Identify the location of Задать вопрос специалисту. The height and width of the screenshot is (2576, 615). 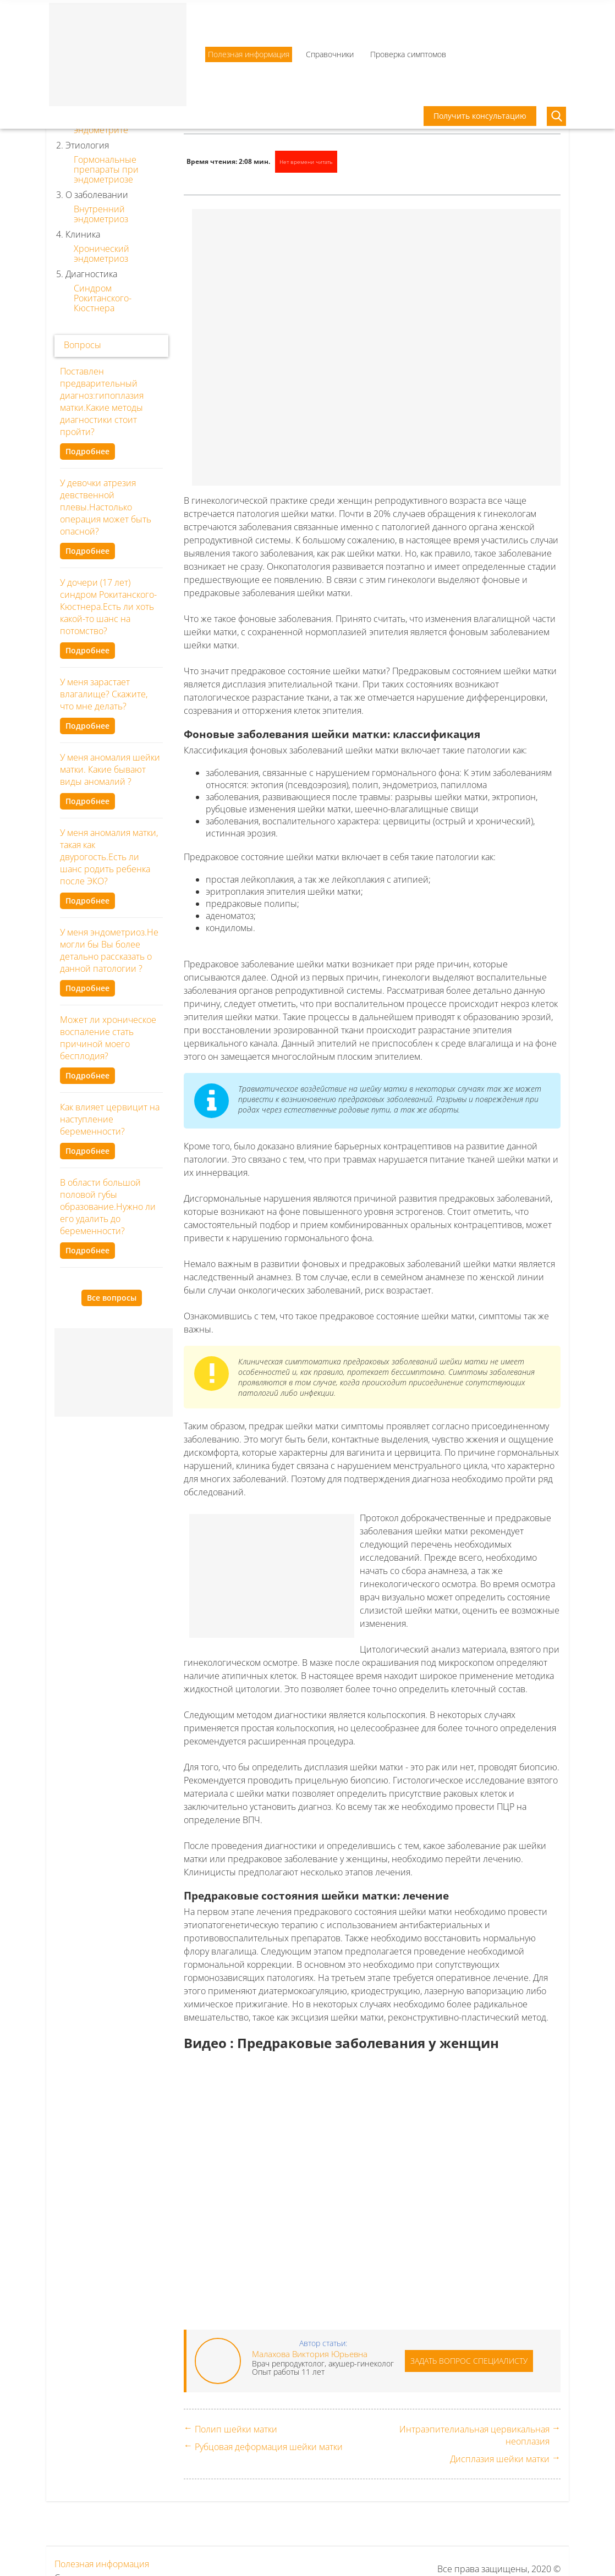
(469, 2360).